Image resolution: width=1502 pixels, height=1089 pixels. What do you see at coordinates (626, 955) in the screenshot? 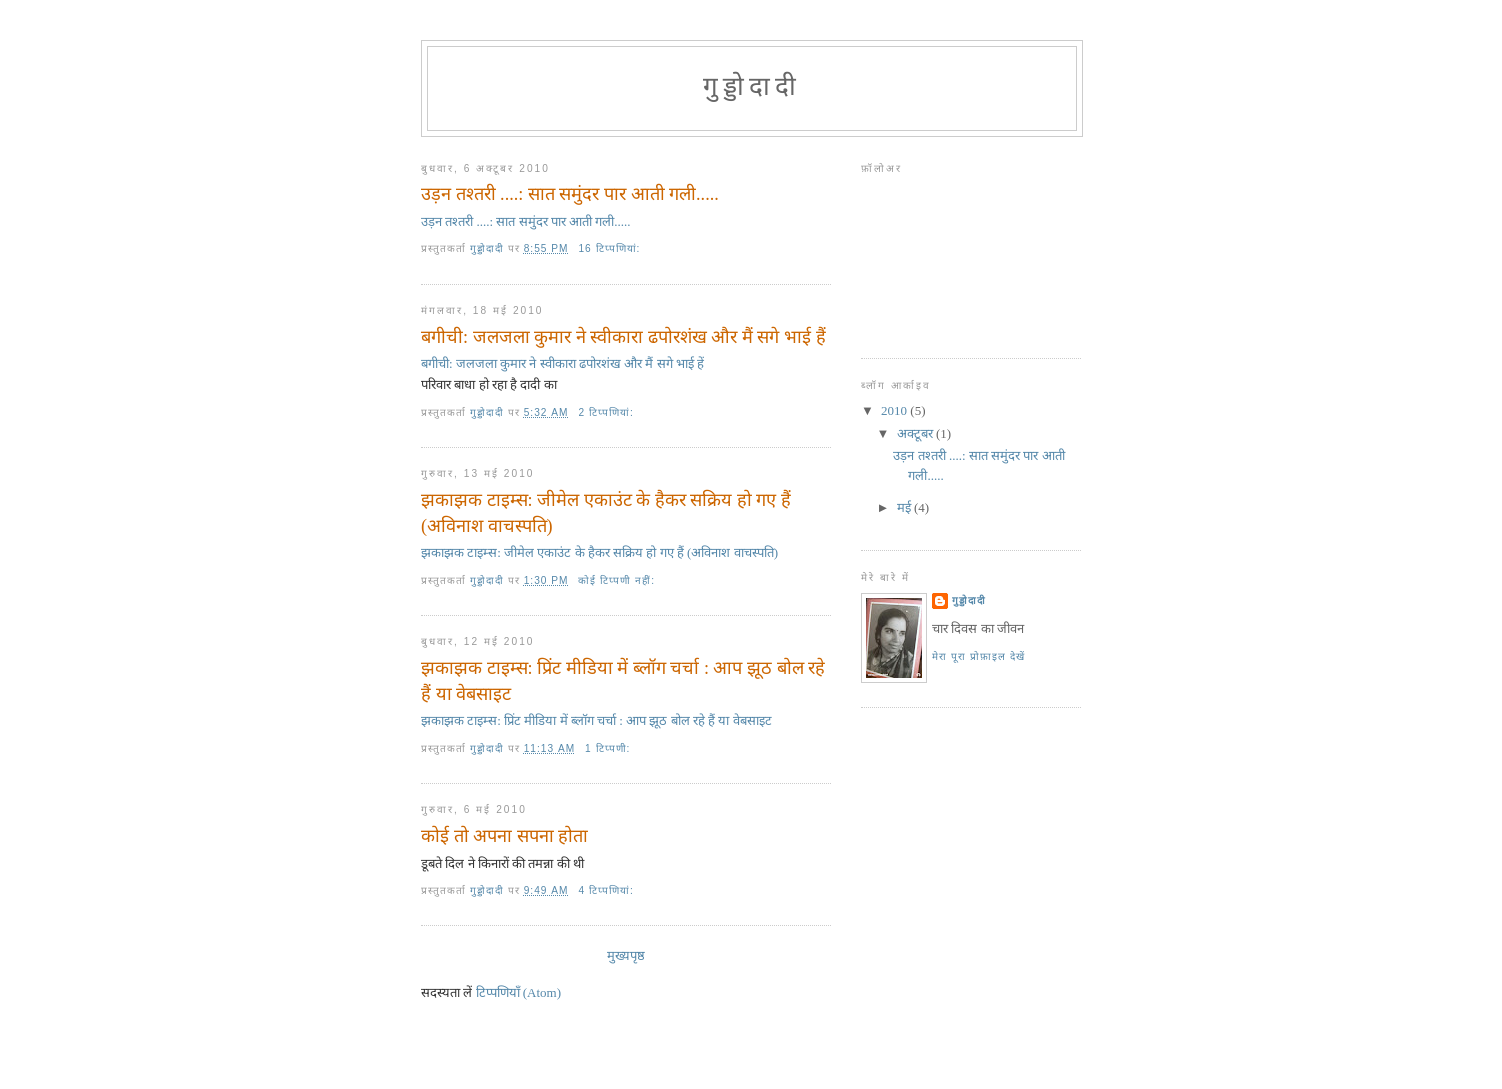
I see `मुख्यपृष्ठ` at bounding box center [626, 955].